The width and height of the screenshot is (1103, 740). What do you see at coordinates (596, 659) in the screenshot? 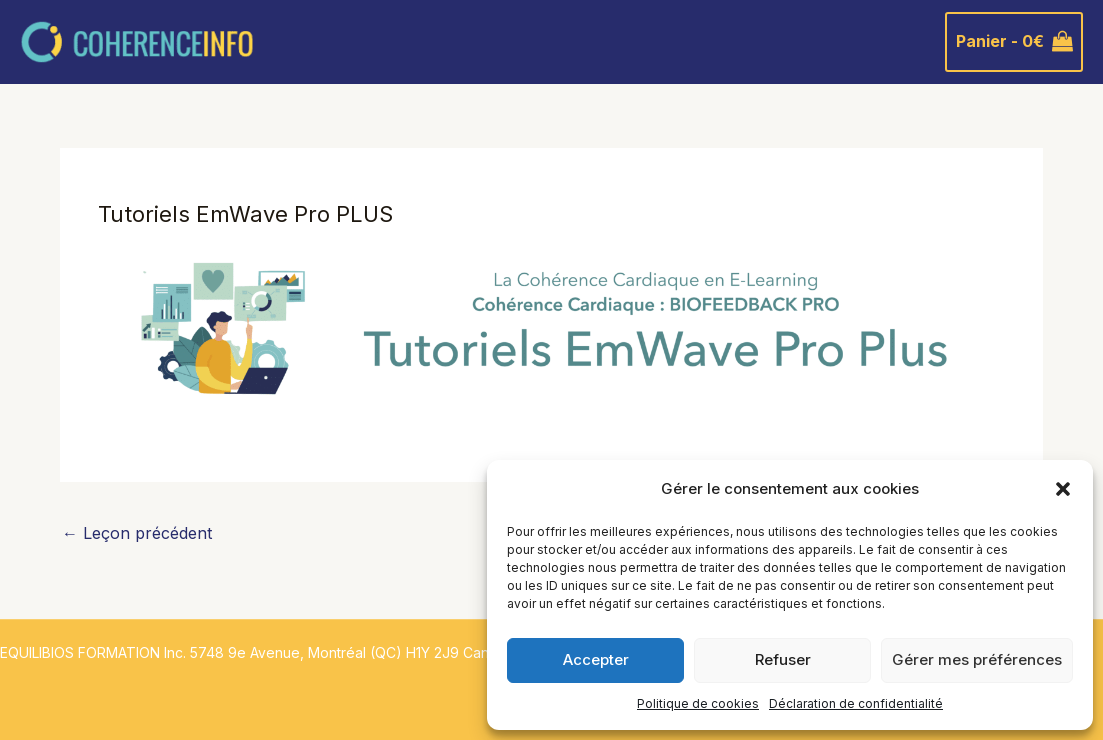
I see `Accepter` at bounding box center [596, 659].